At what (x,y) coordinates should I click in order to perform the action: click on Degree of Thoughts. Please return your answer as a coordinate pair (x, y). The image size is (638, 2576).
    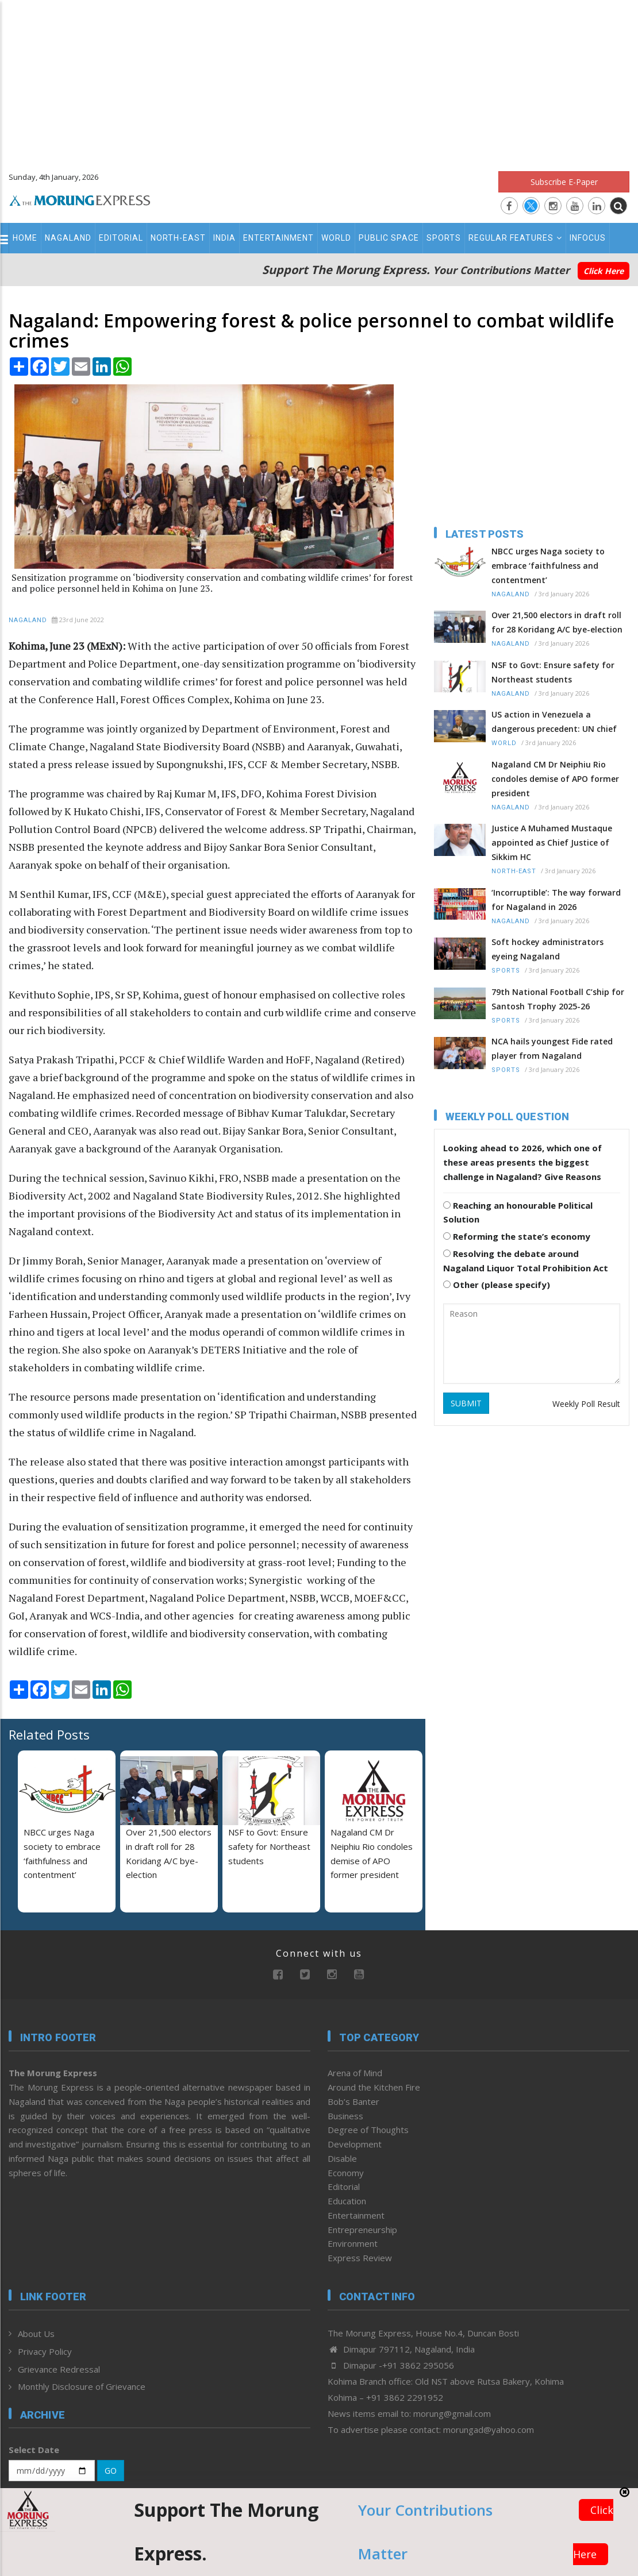
    Looking at the image, I should click on (368, 2129).